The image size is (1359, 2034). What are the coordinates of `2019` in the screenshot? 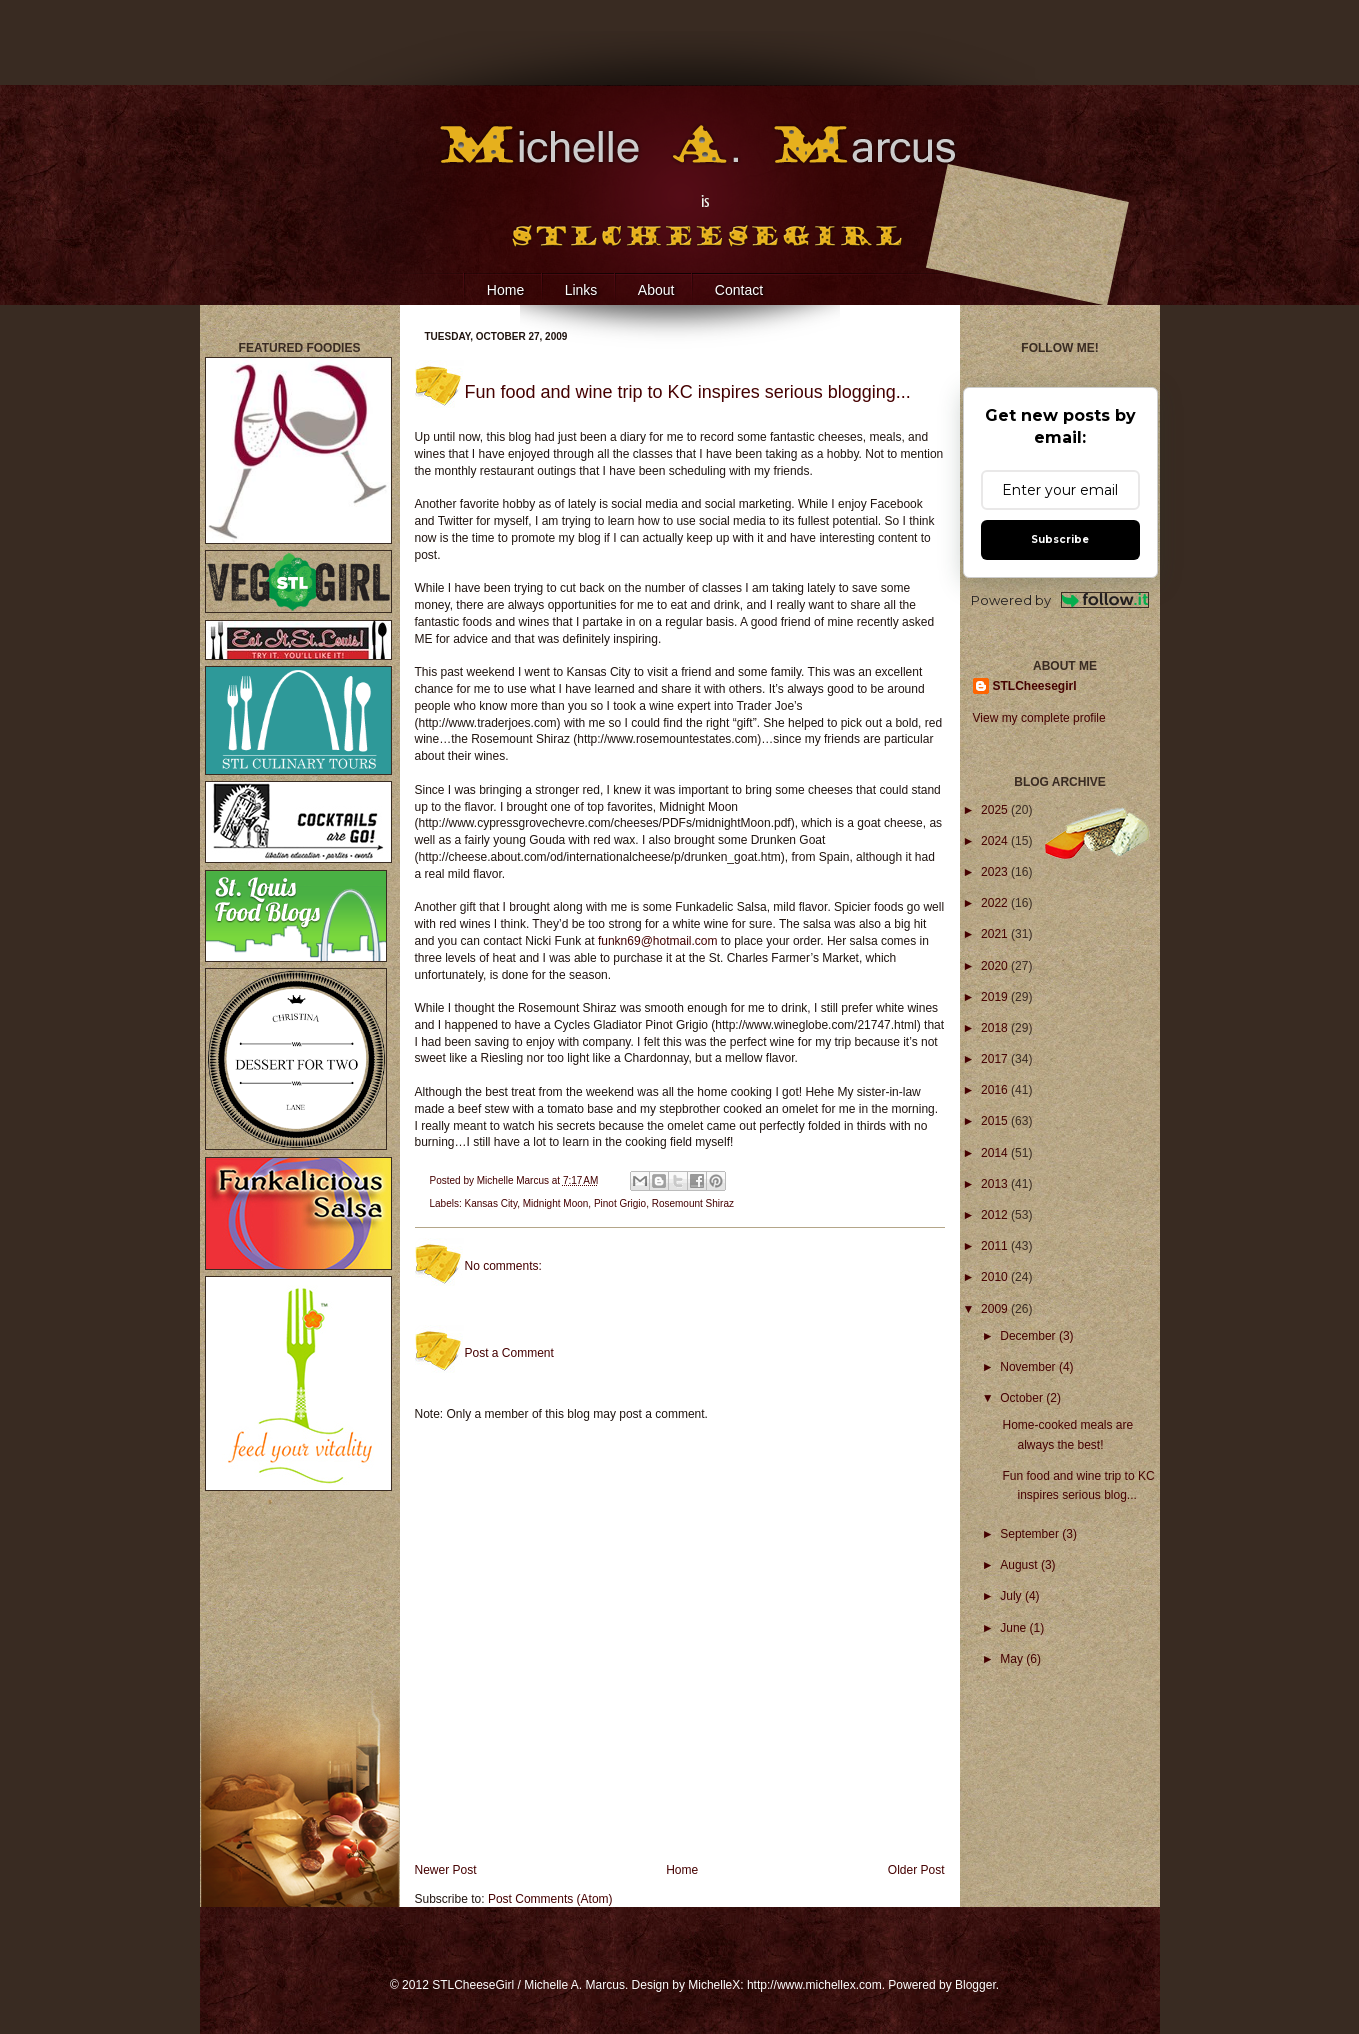 It's located at (996, 997).